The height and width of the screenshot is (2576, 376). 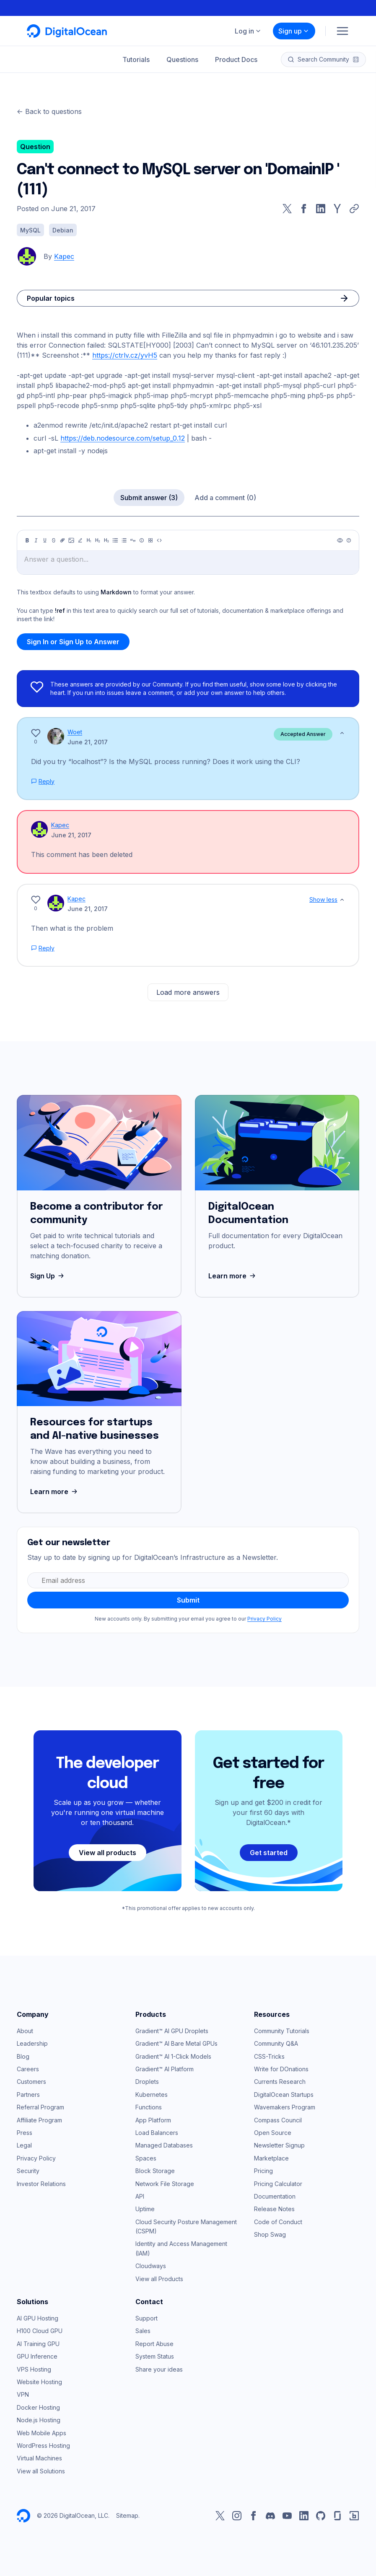 I want to click on DigitalOcean Startups, so click(x=284, y=2094).